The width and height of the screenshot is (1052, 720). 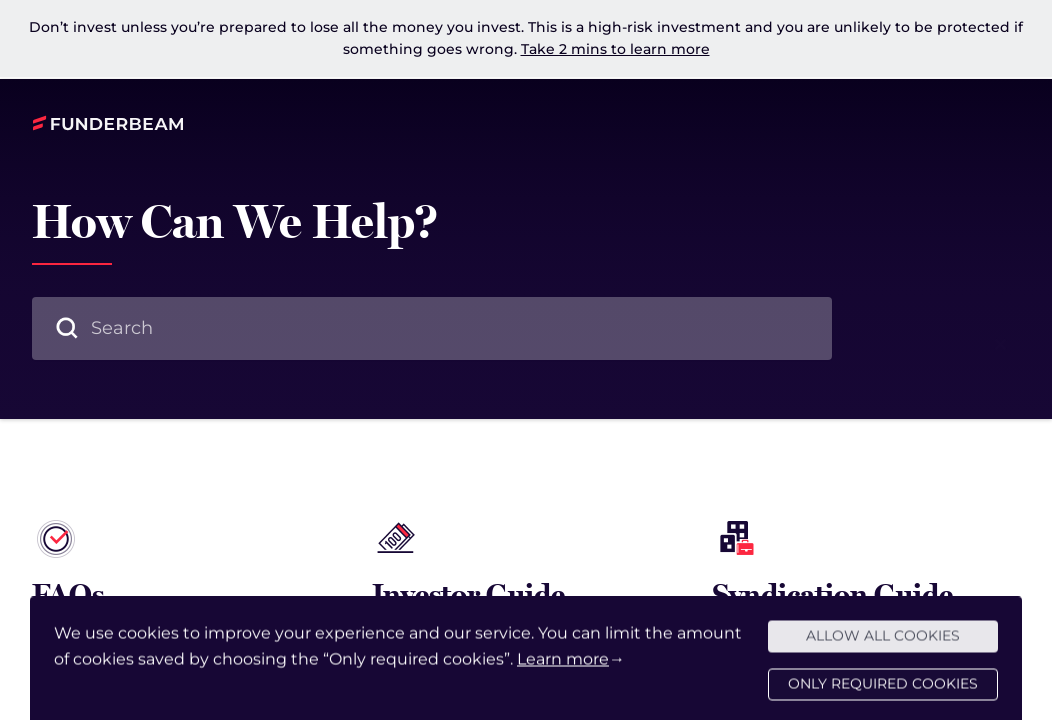 I want to click on Only required cookies, so click(x=883, y=692).